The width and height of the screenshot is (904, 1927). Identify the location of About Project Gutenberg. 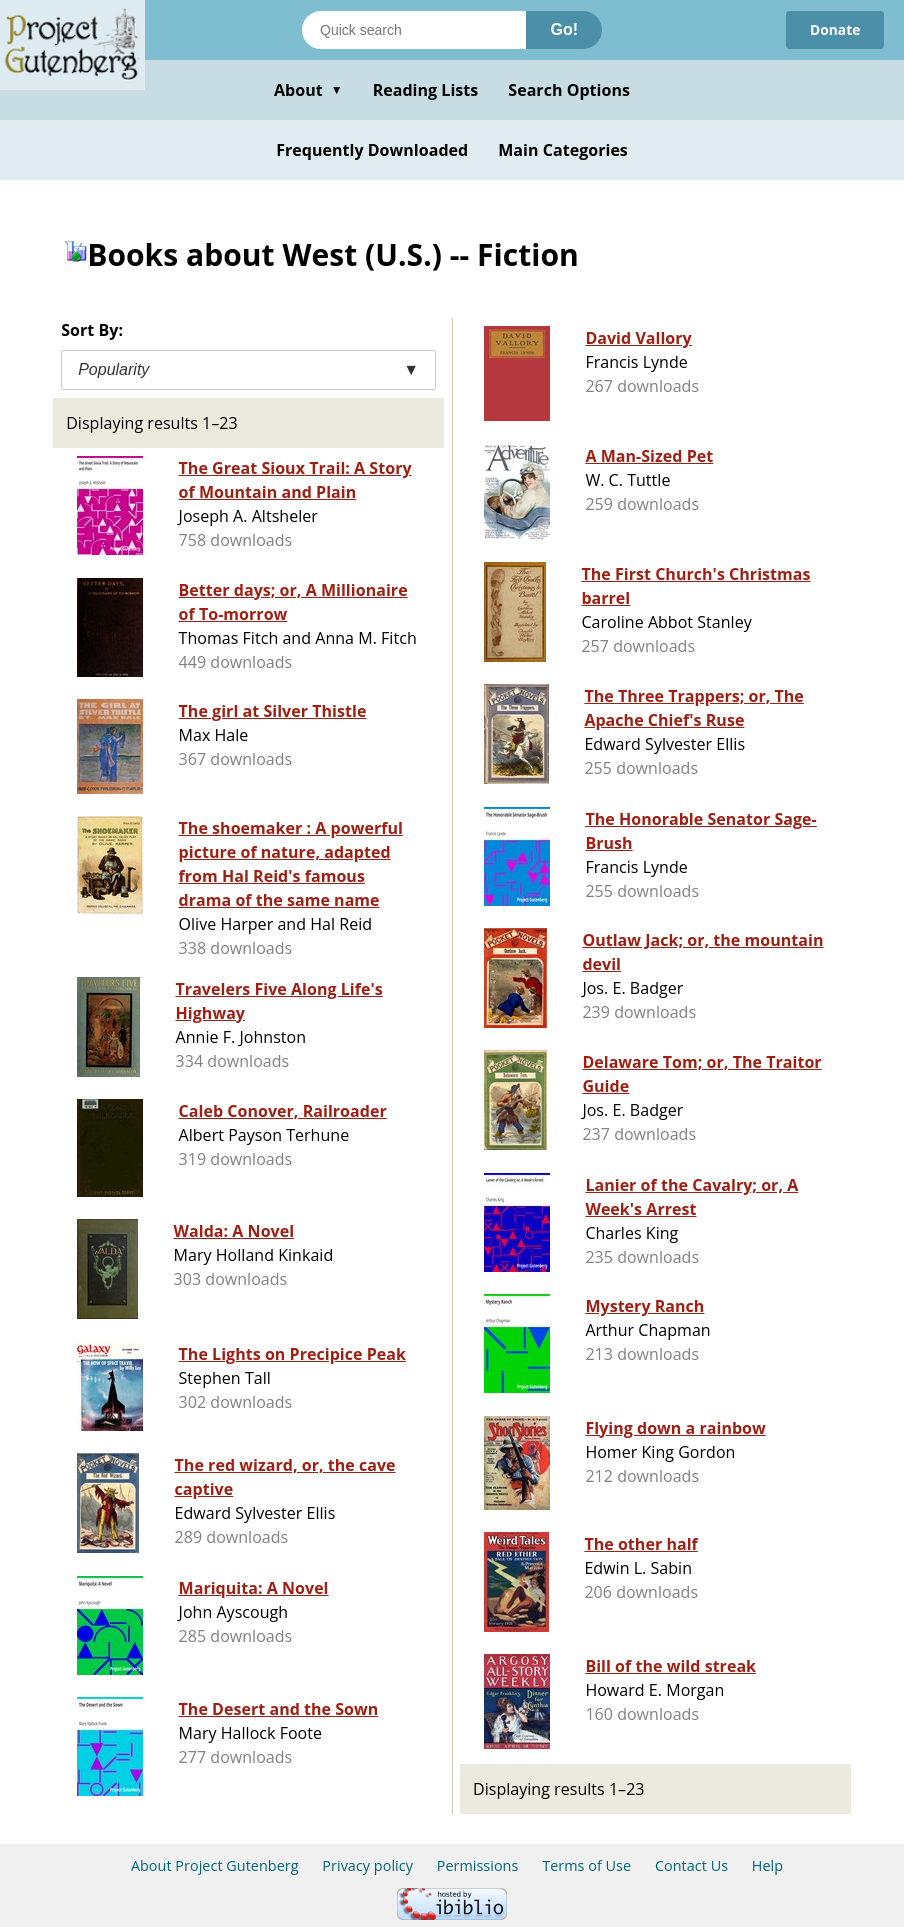
(215, 1865).